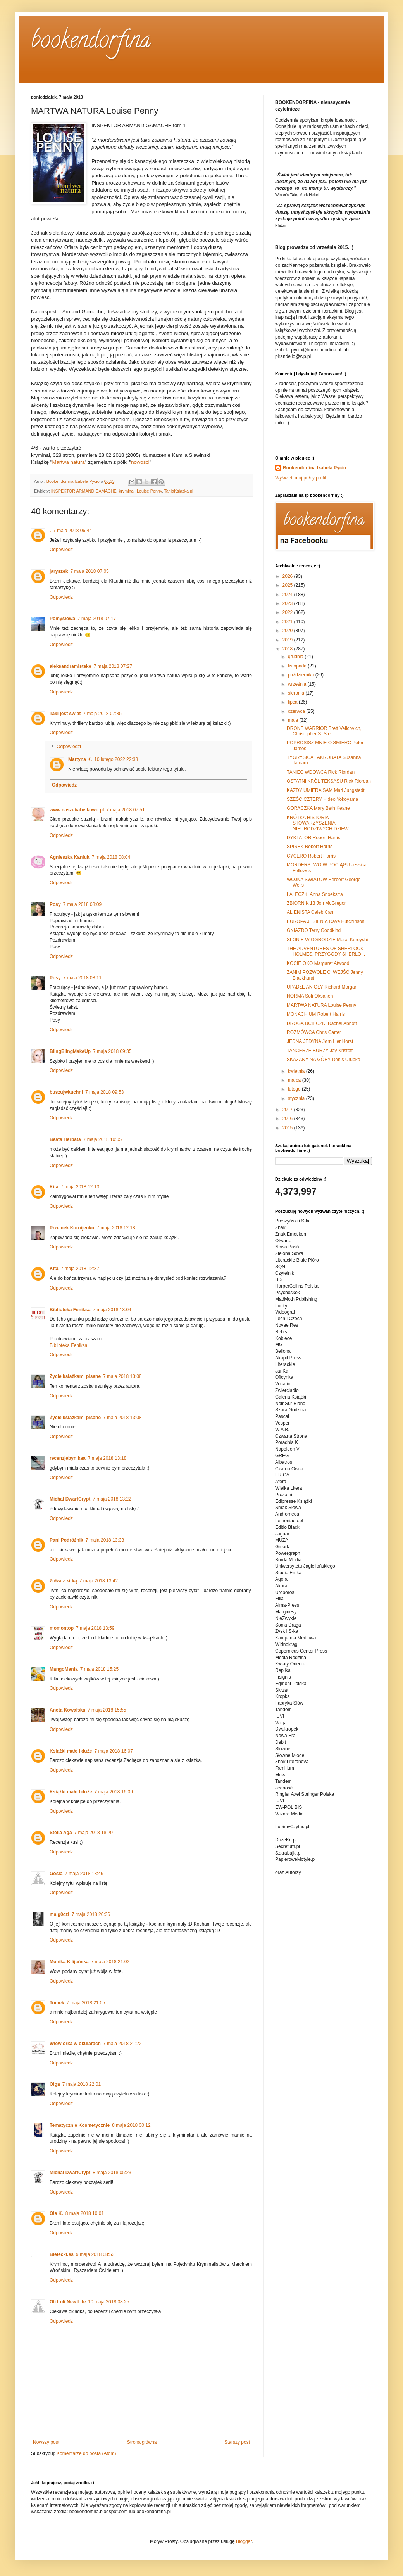 The width and height of the screenshot is (403, 2576). I want to click on Michal DwarfCrypt, so click(70, 1499).